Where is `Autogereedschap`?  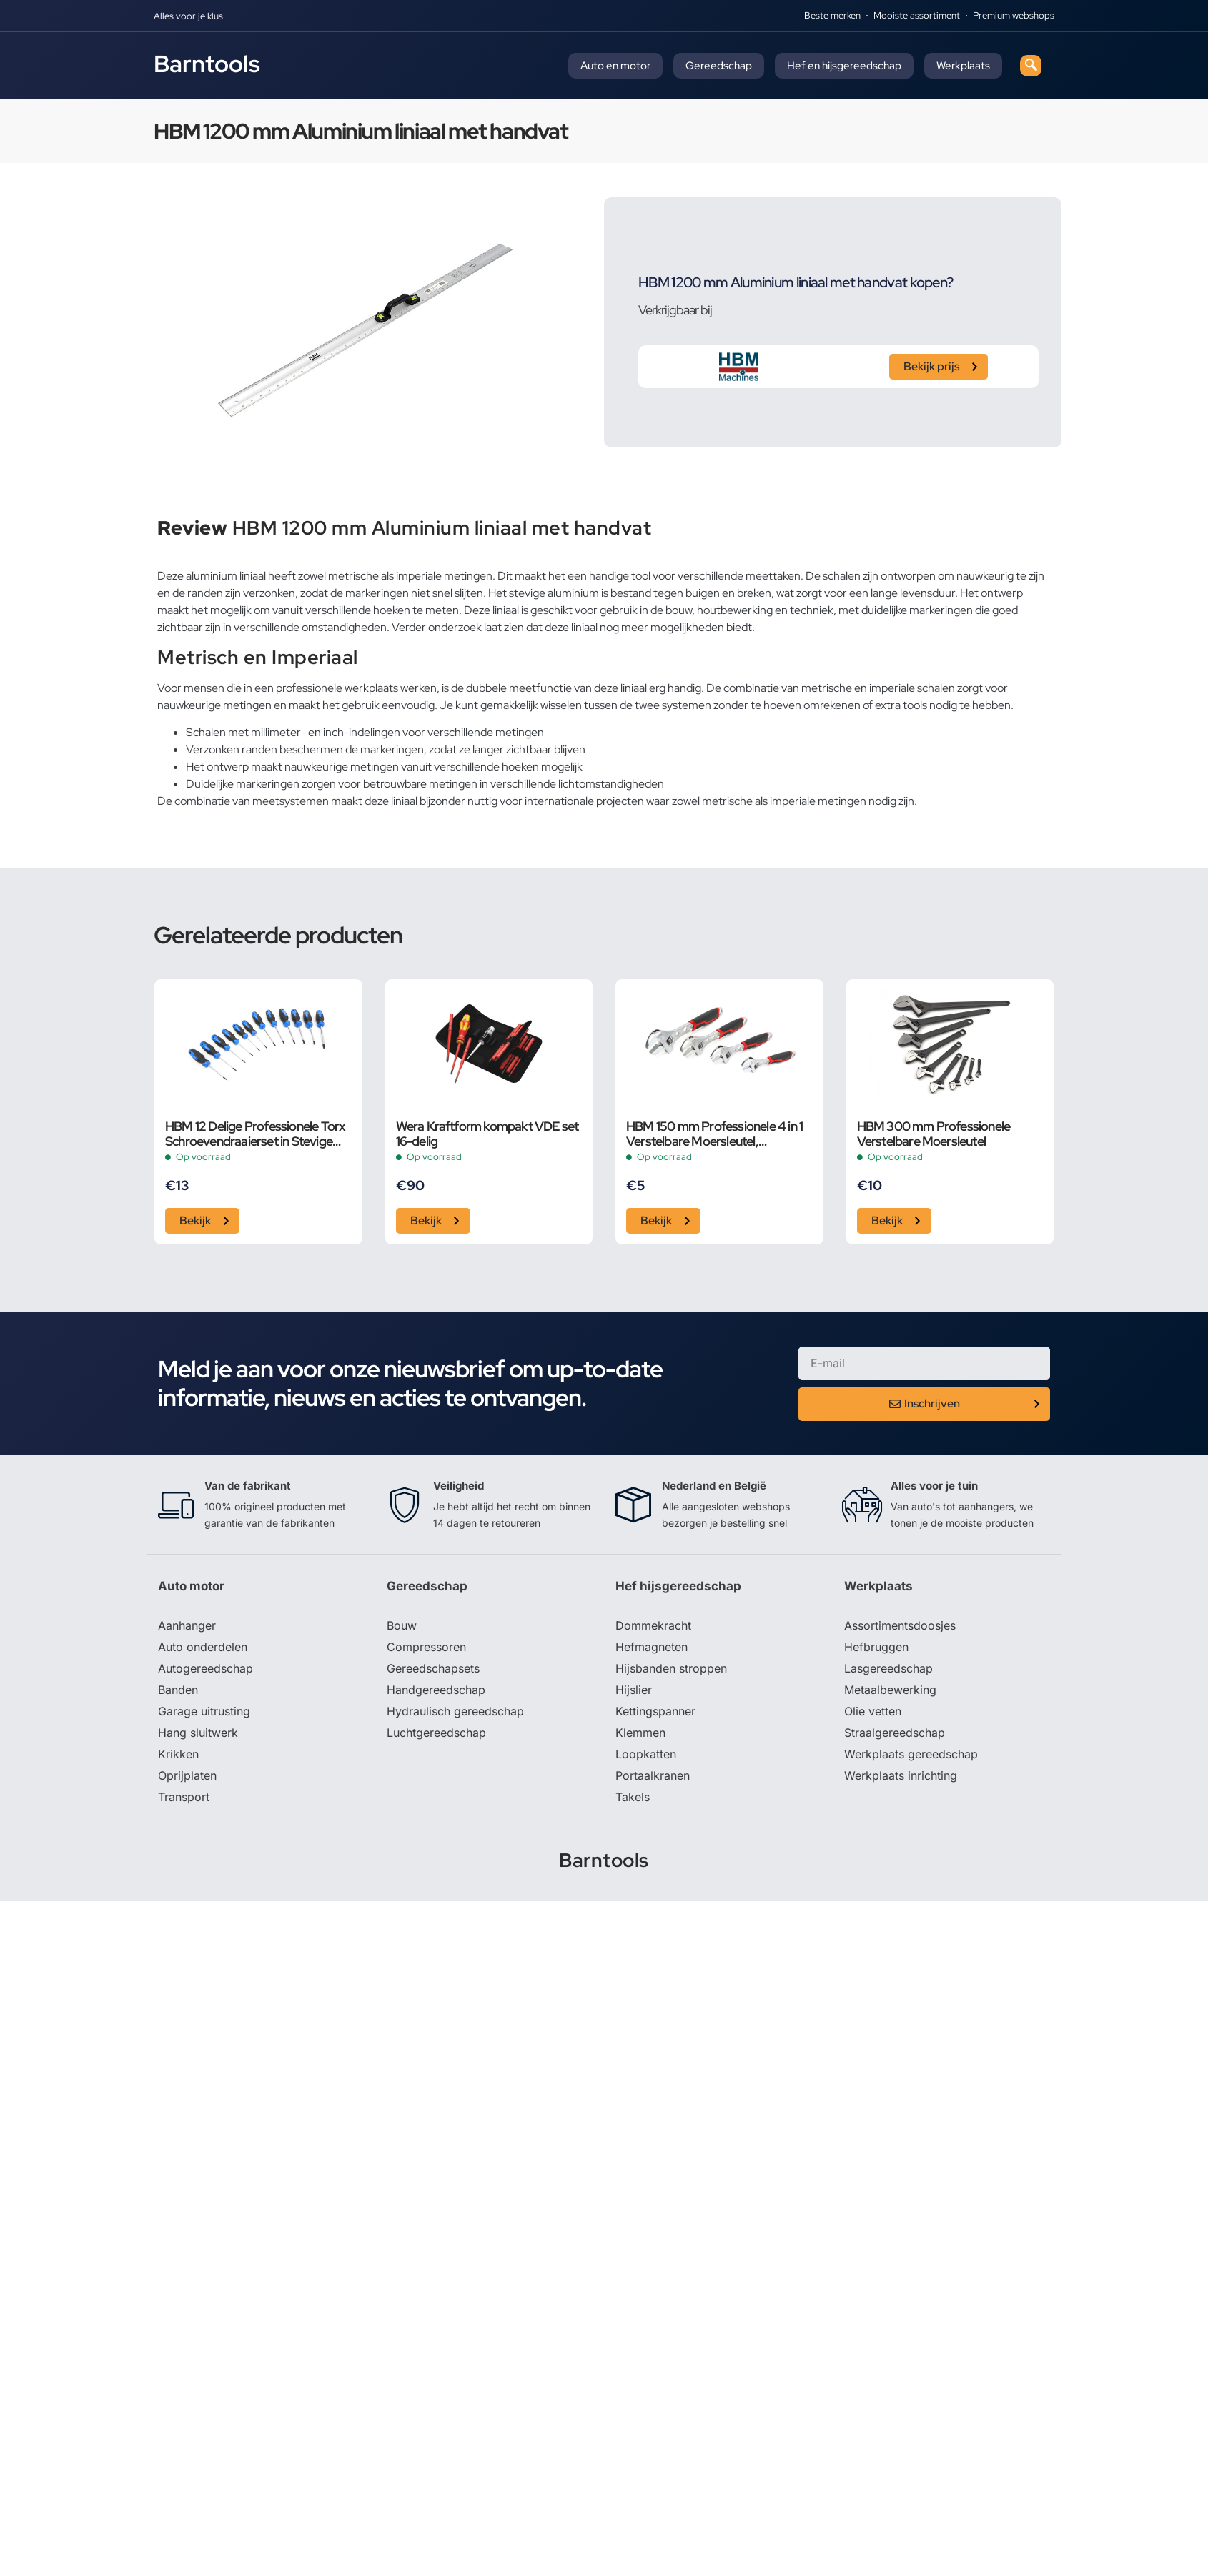
Autogereedschap is located at coordinates (205, 1668).